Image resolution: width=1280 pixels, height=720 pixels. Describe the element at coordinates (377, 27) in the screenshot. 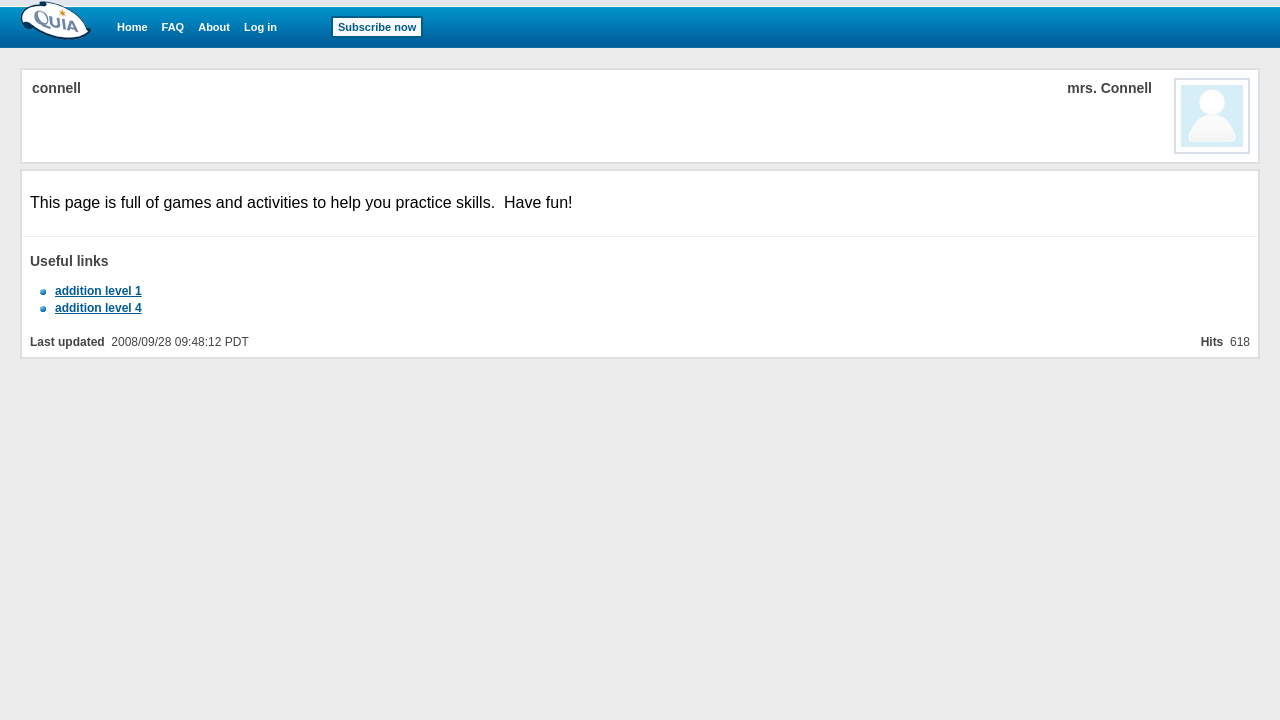

I see `Subscribe now` at that location.